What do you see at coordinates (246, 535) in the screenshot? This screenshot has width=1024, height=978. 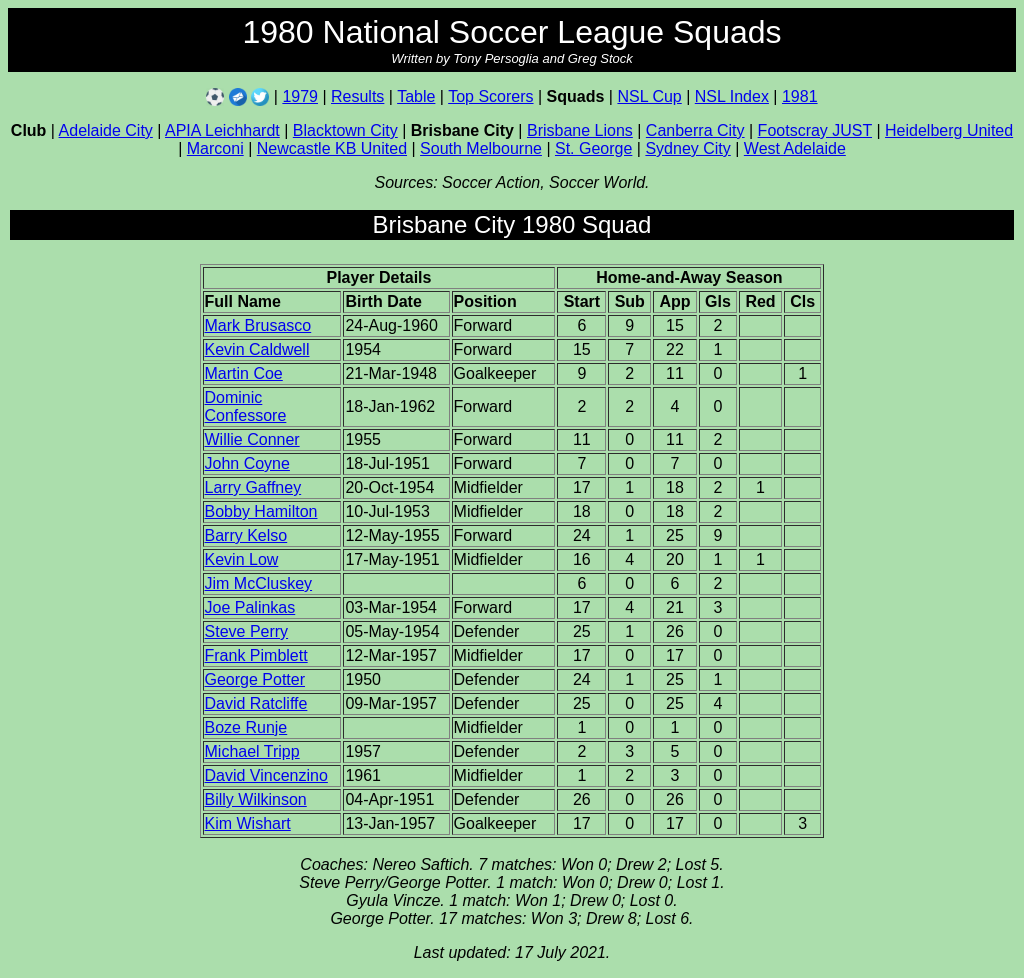 I see `Barry Kelso` at bounding box center [246, 535].